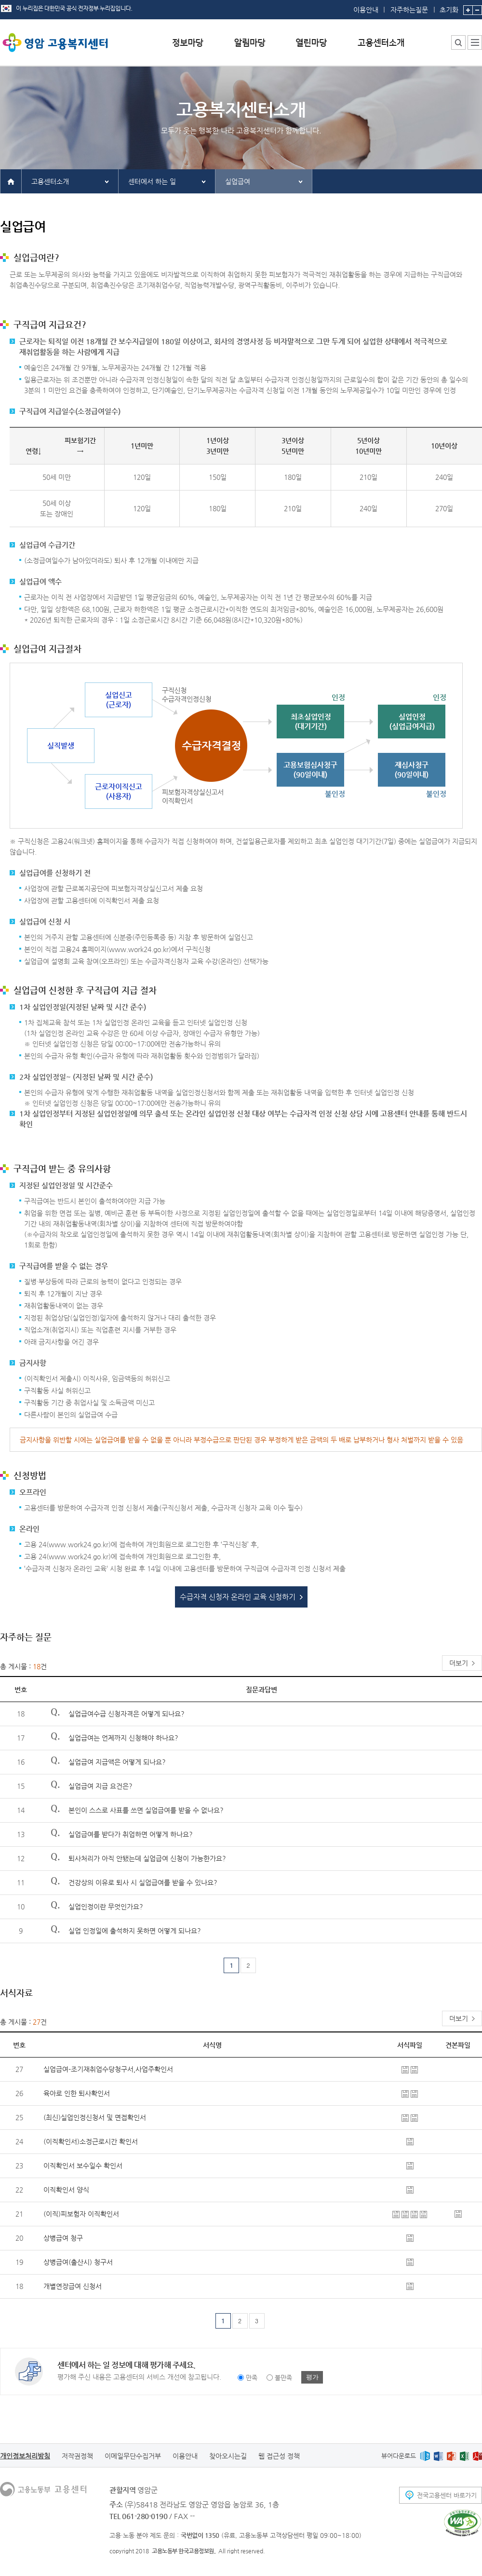 The width and height of the screenshot is (482, 2576). I want to click on 퇴사처리가 아직 안됐는데 실업급여 신청이 가능한가요?, so click(147, 1858).